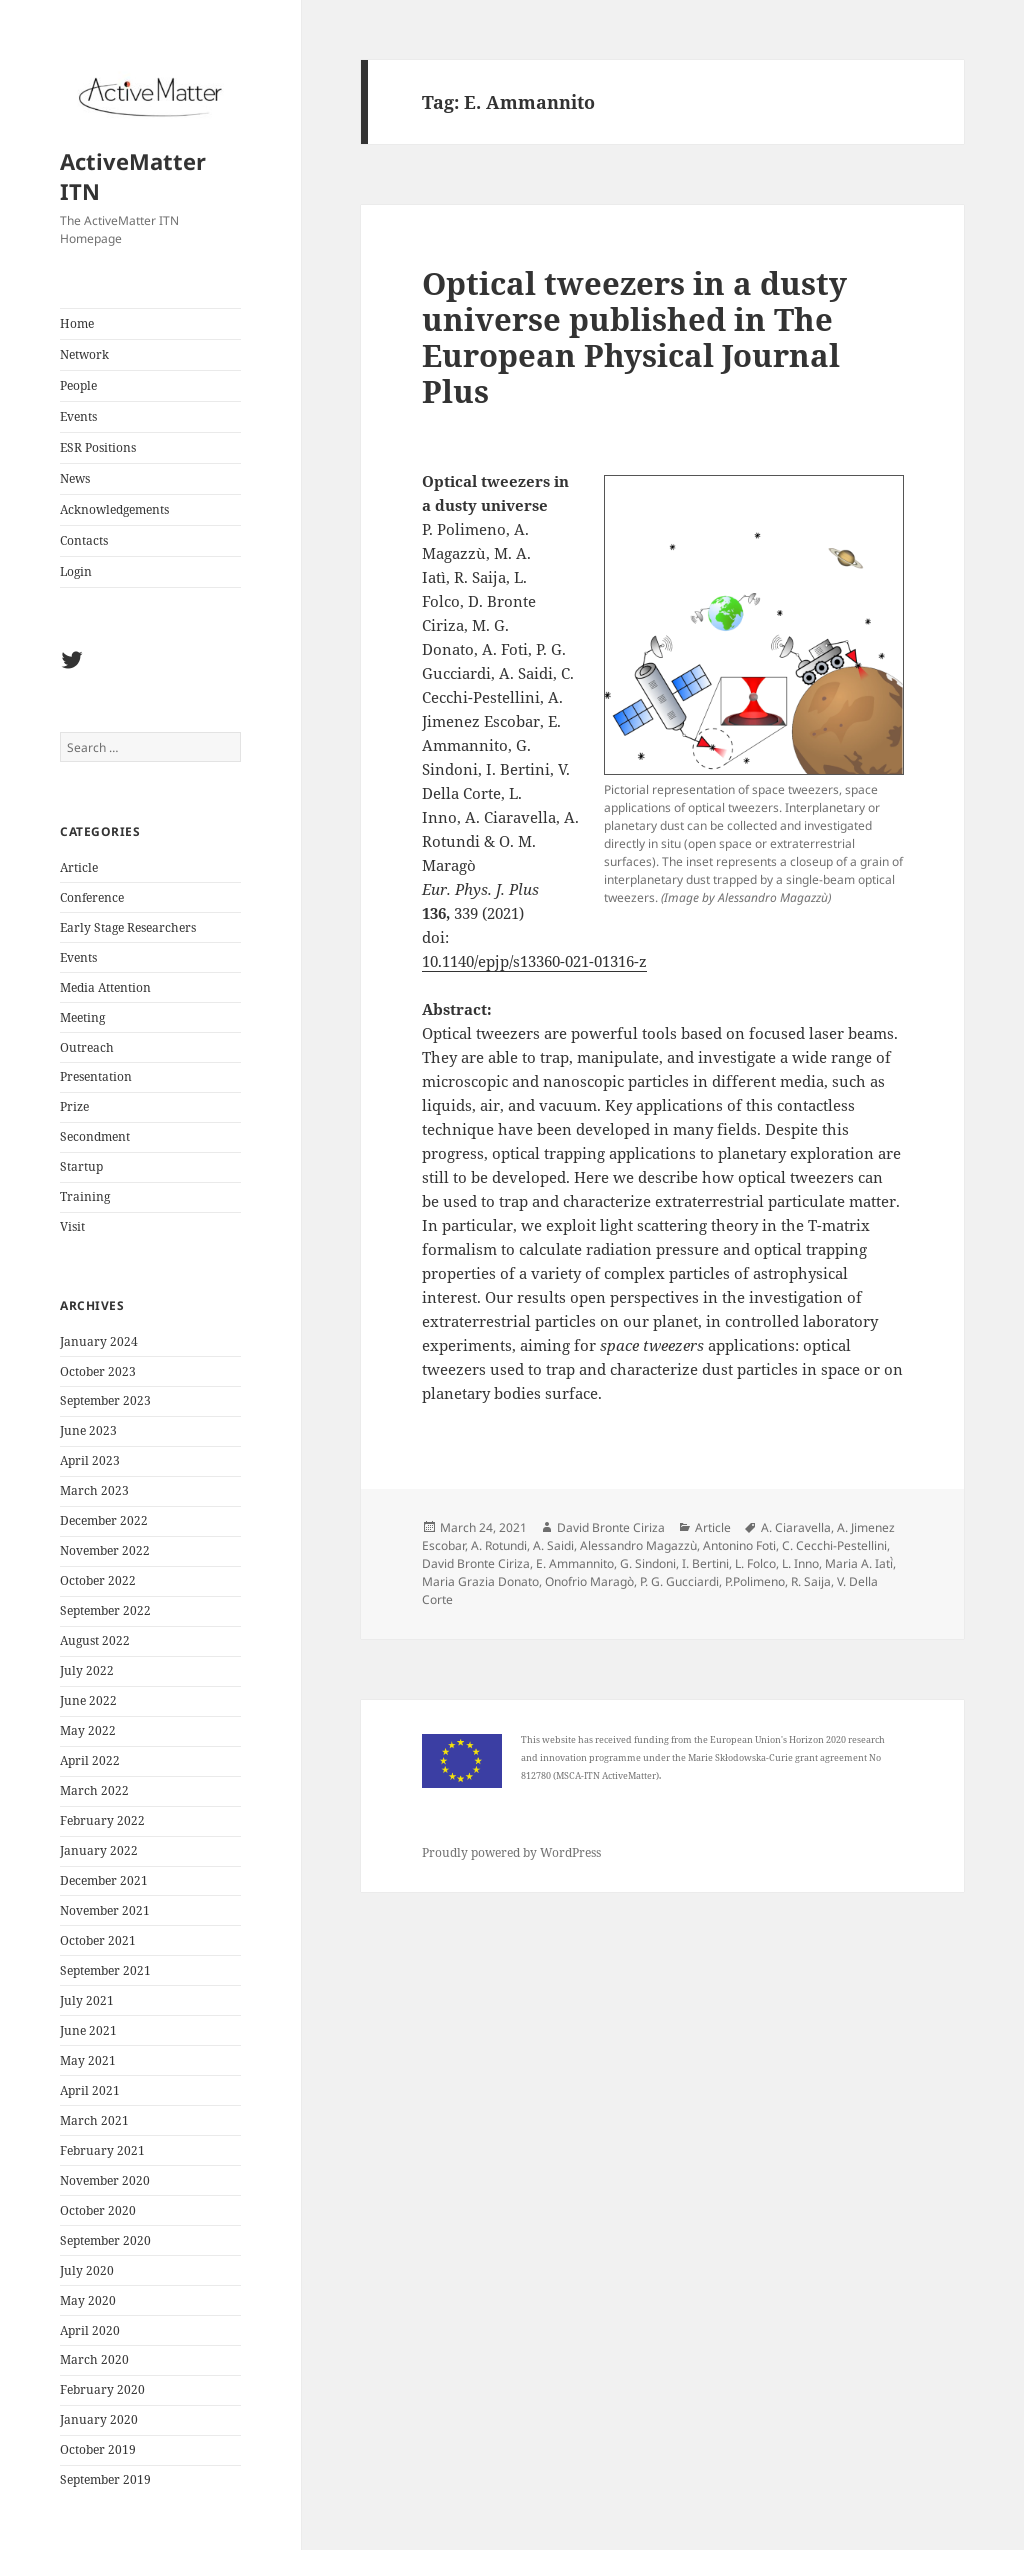  What do you see at coordinates (739, 1545) in the screenshot?
I see `Antonino Foti` at bounding box center [739, 1545].